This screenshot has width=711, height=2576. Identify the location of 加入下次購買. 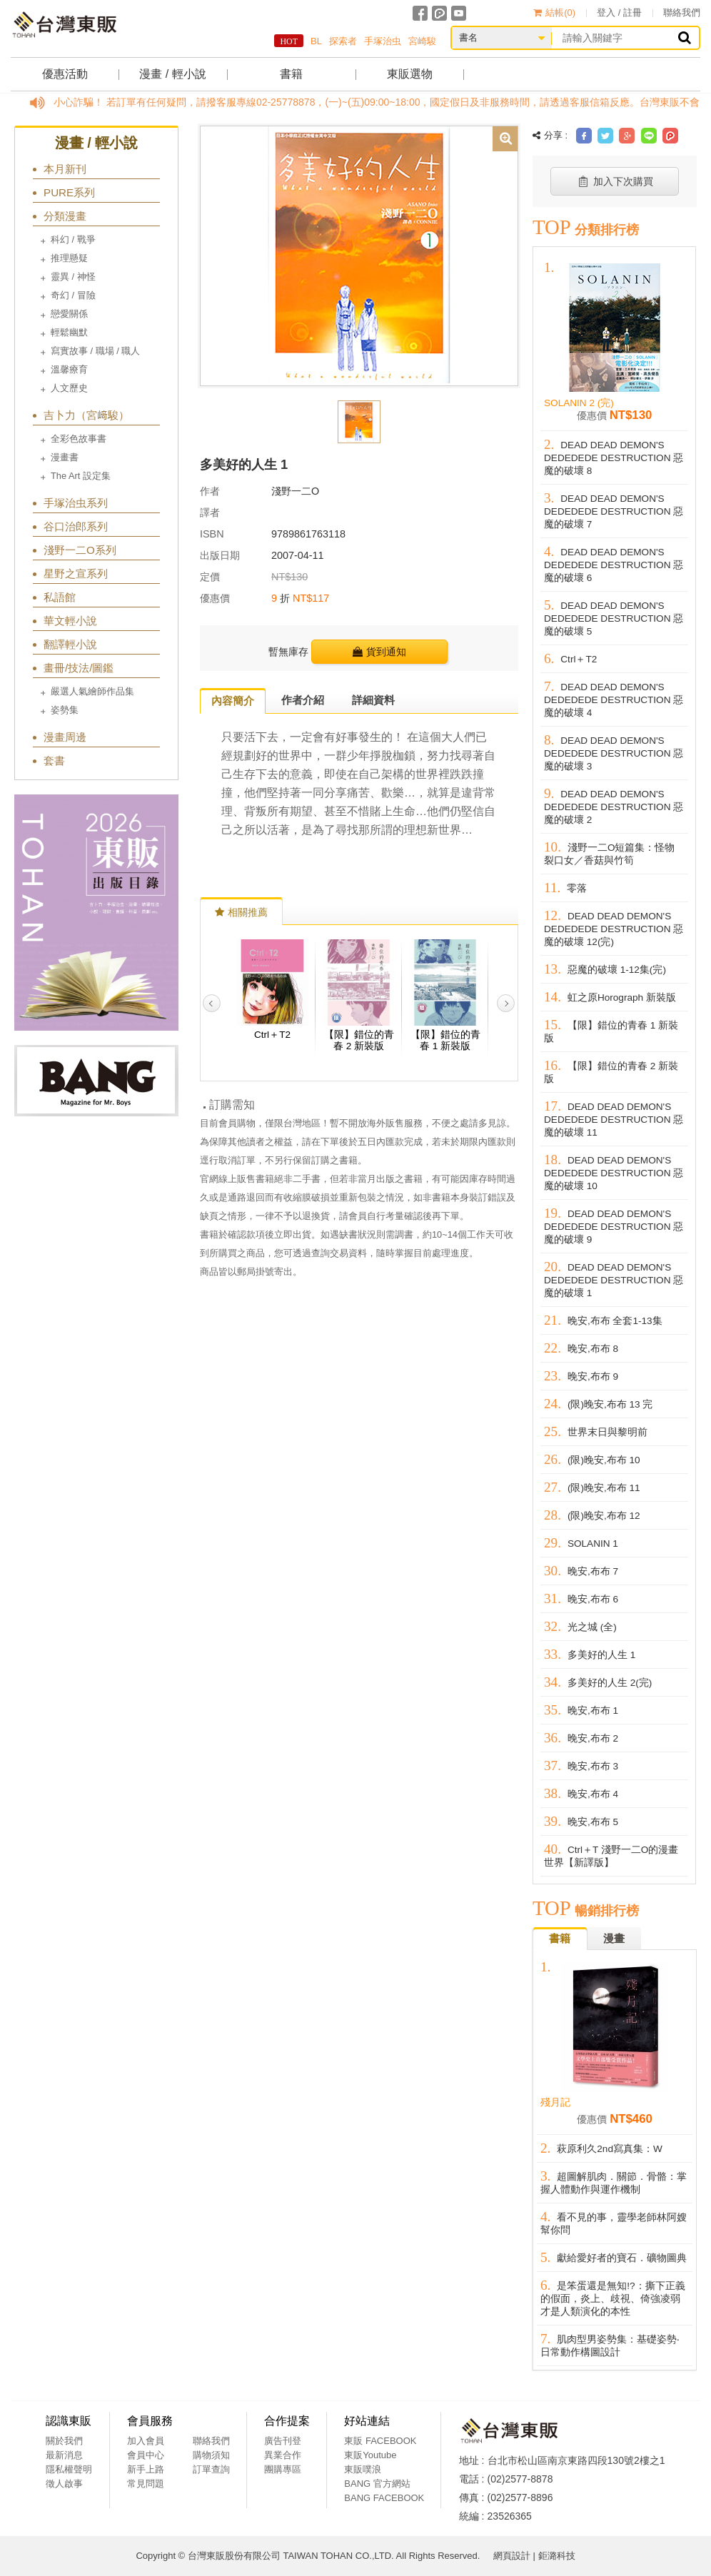
(615, 181).